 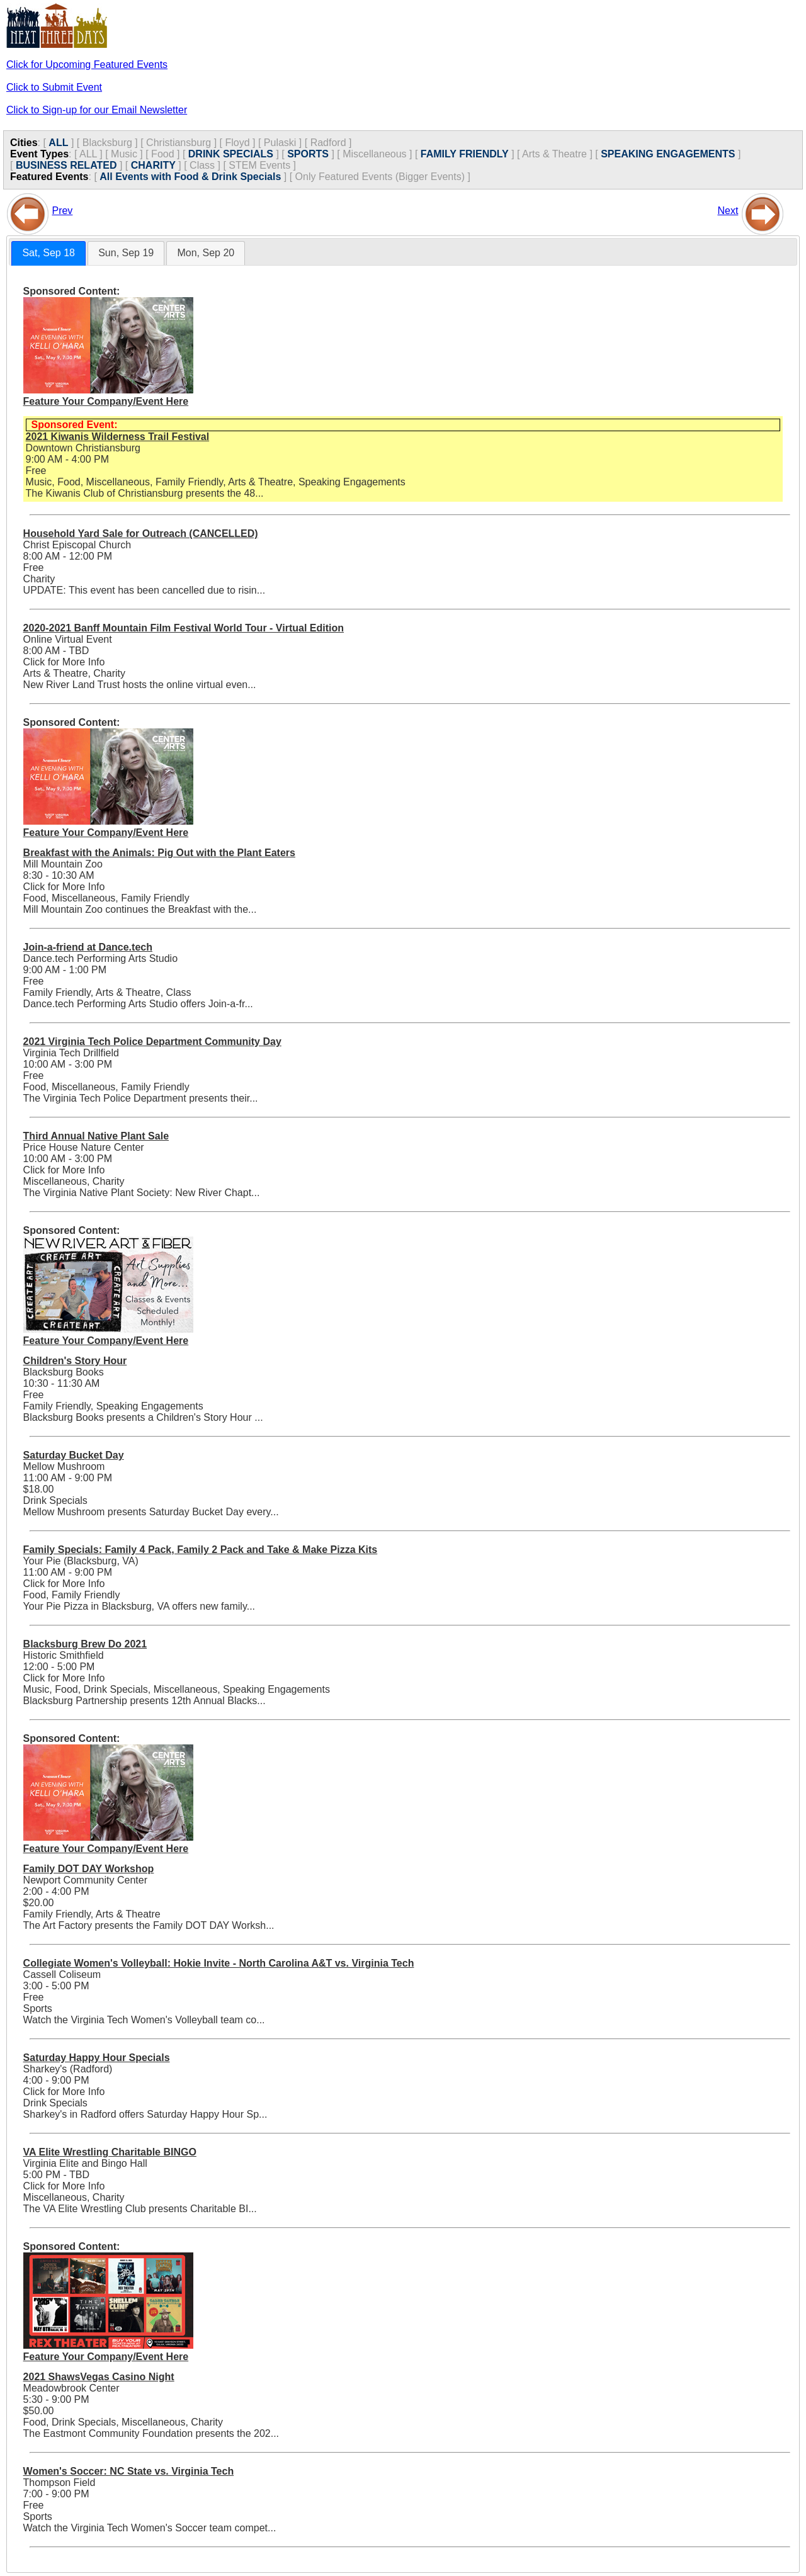 What do you see at coordinates (554, 154) in the screenshot?
I see `Arts & Theatre` at bounding box center [554, 154].